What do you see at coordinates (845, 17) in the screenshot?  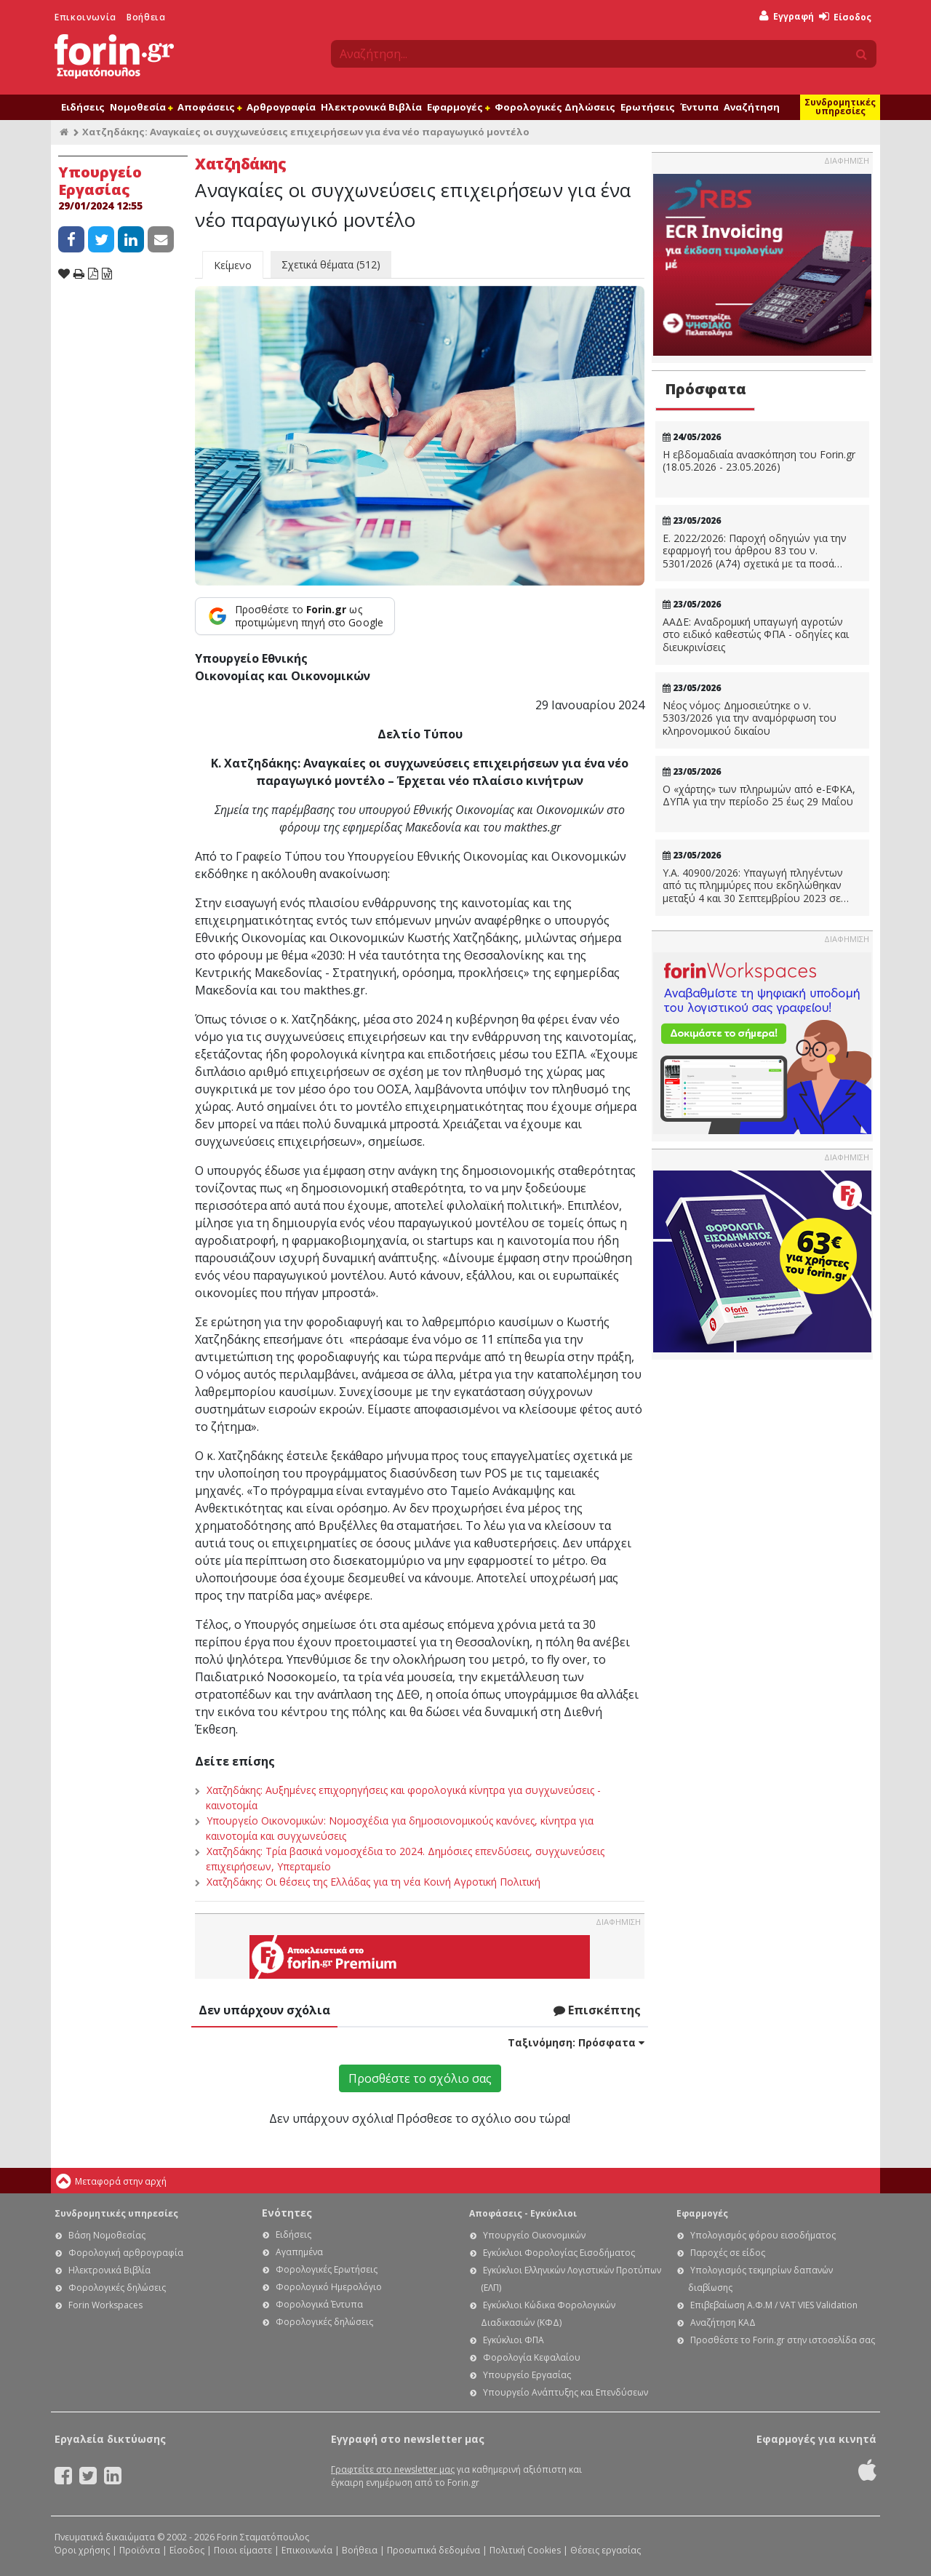 I see `Είσοδος` at bounding box center [845, 17].